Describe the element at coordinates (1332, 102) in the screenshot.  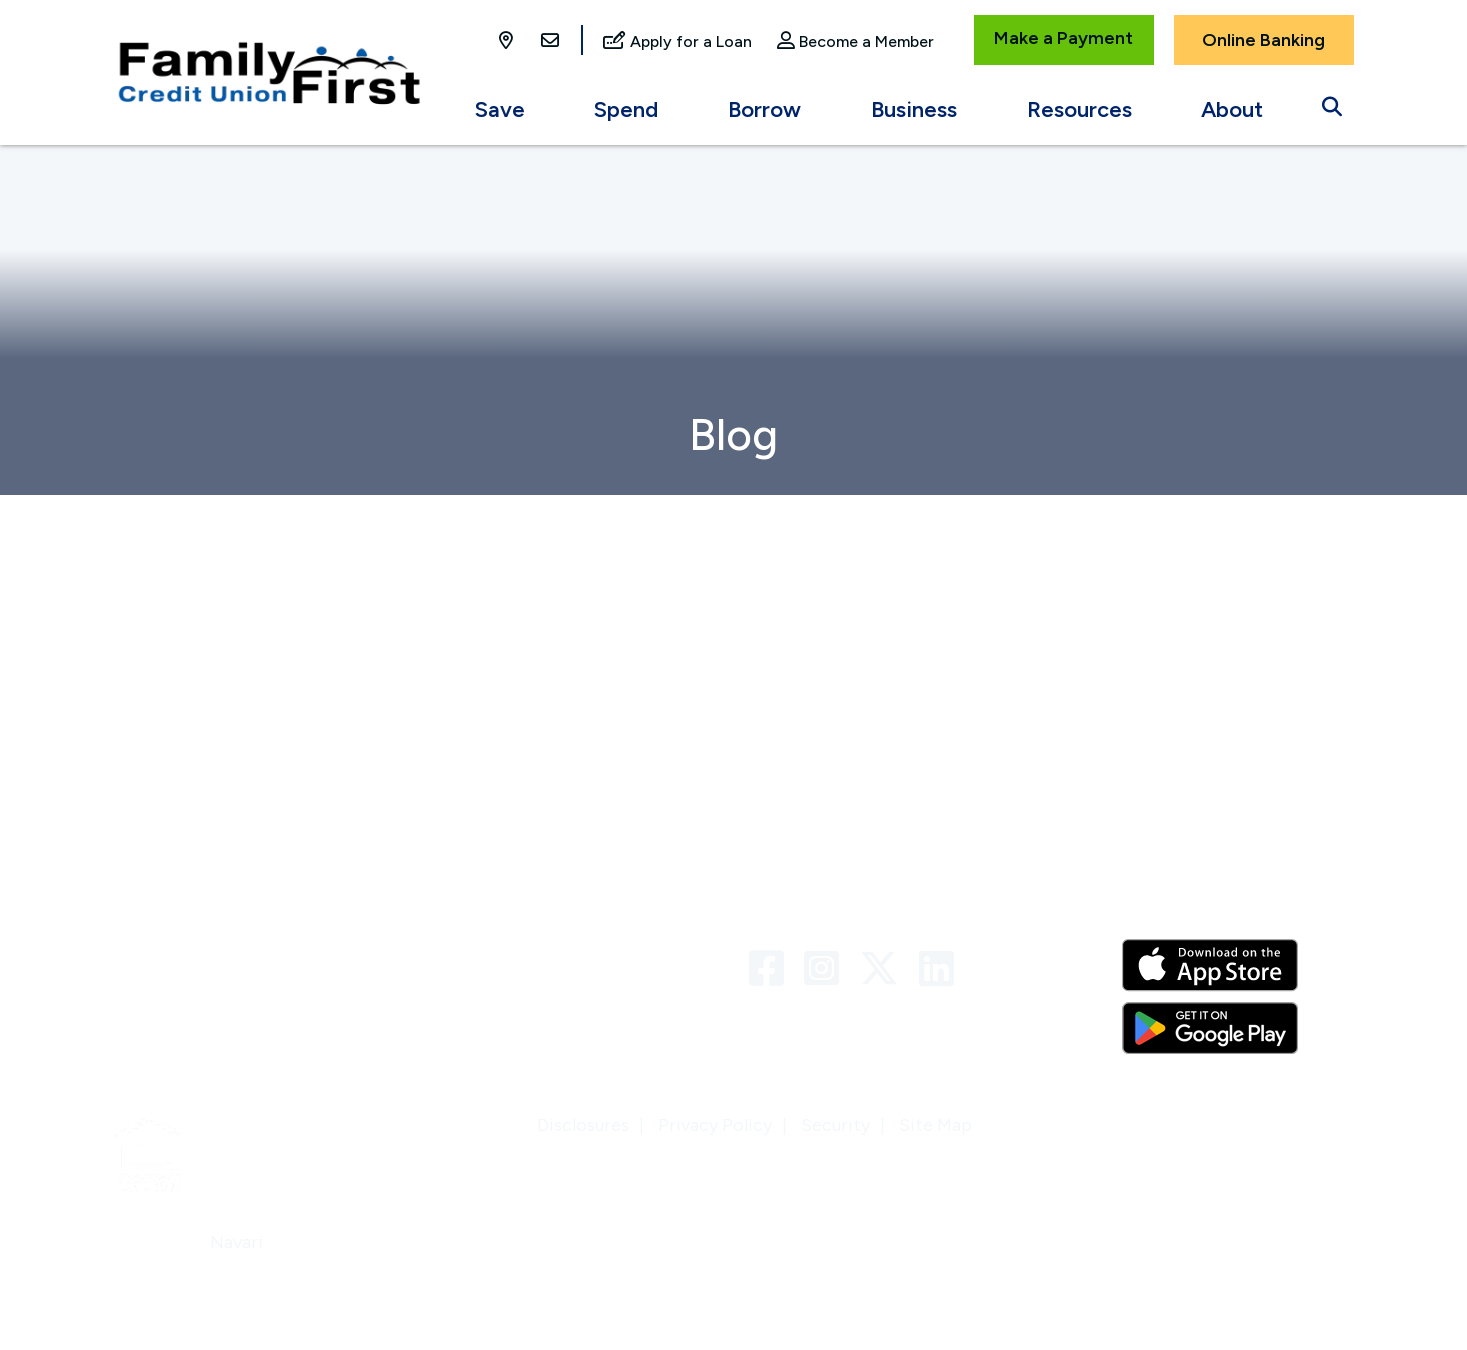
I see `[Open/Close the Search]` at that location.